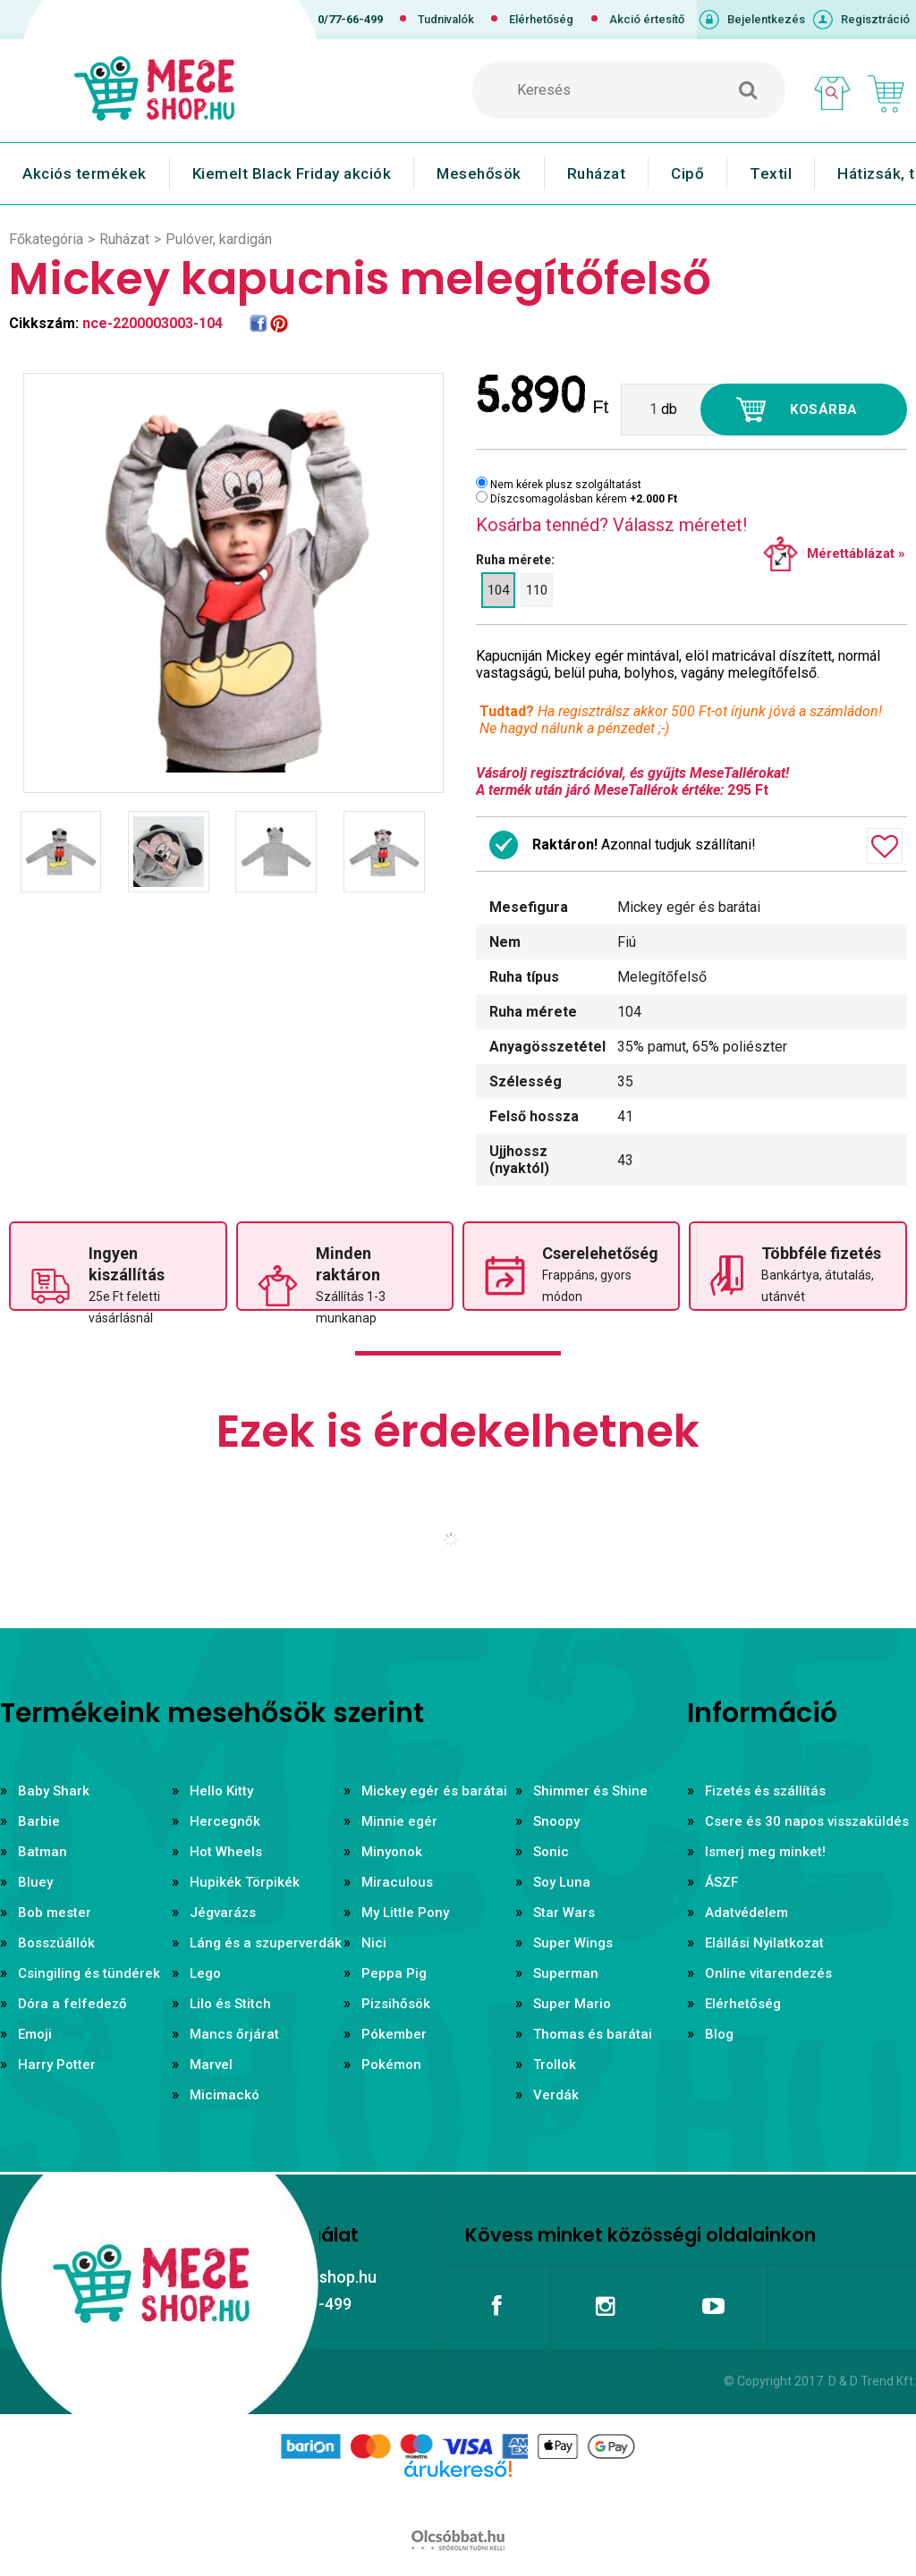 The width and height of the screenshot is (916, 2576). I want to click on Soy Luna, so click(561, 1882).